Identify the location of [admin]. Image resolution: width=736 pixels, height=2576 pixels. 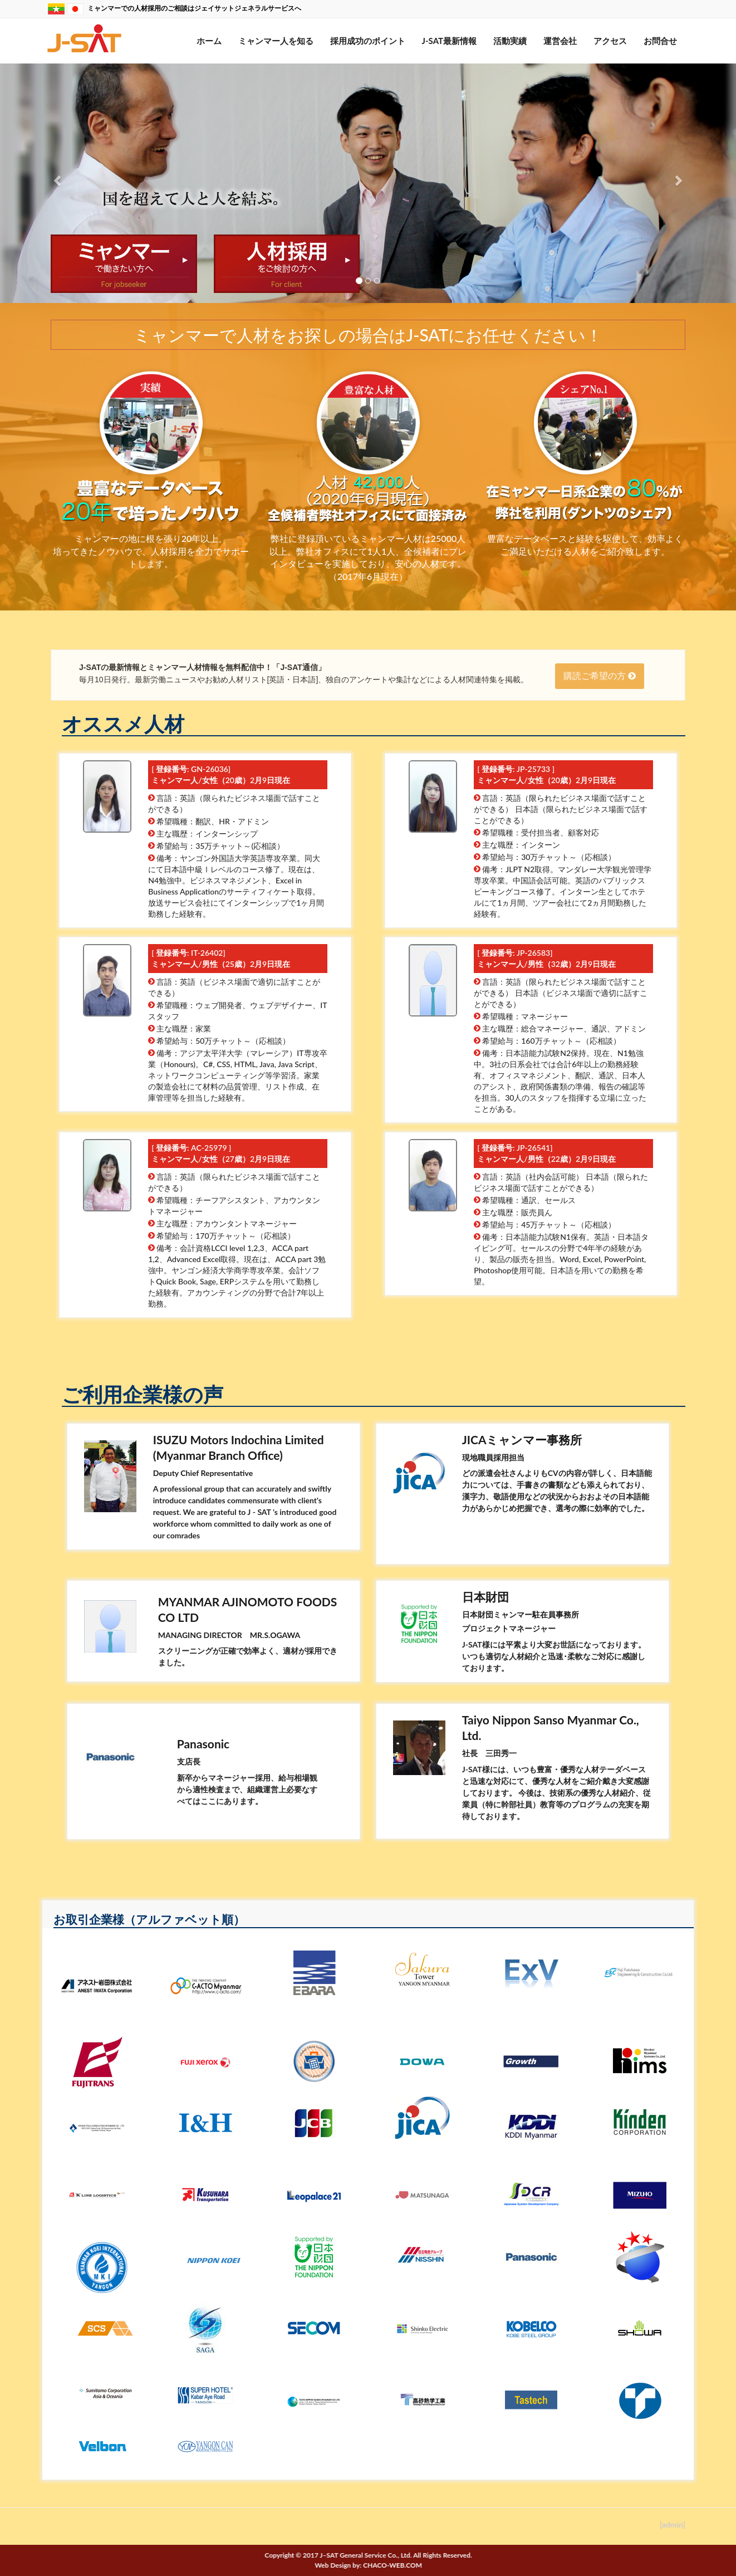
(672, 2524).